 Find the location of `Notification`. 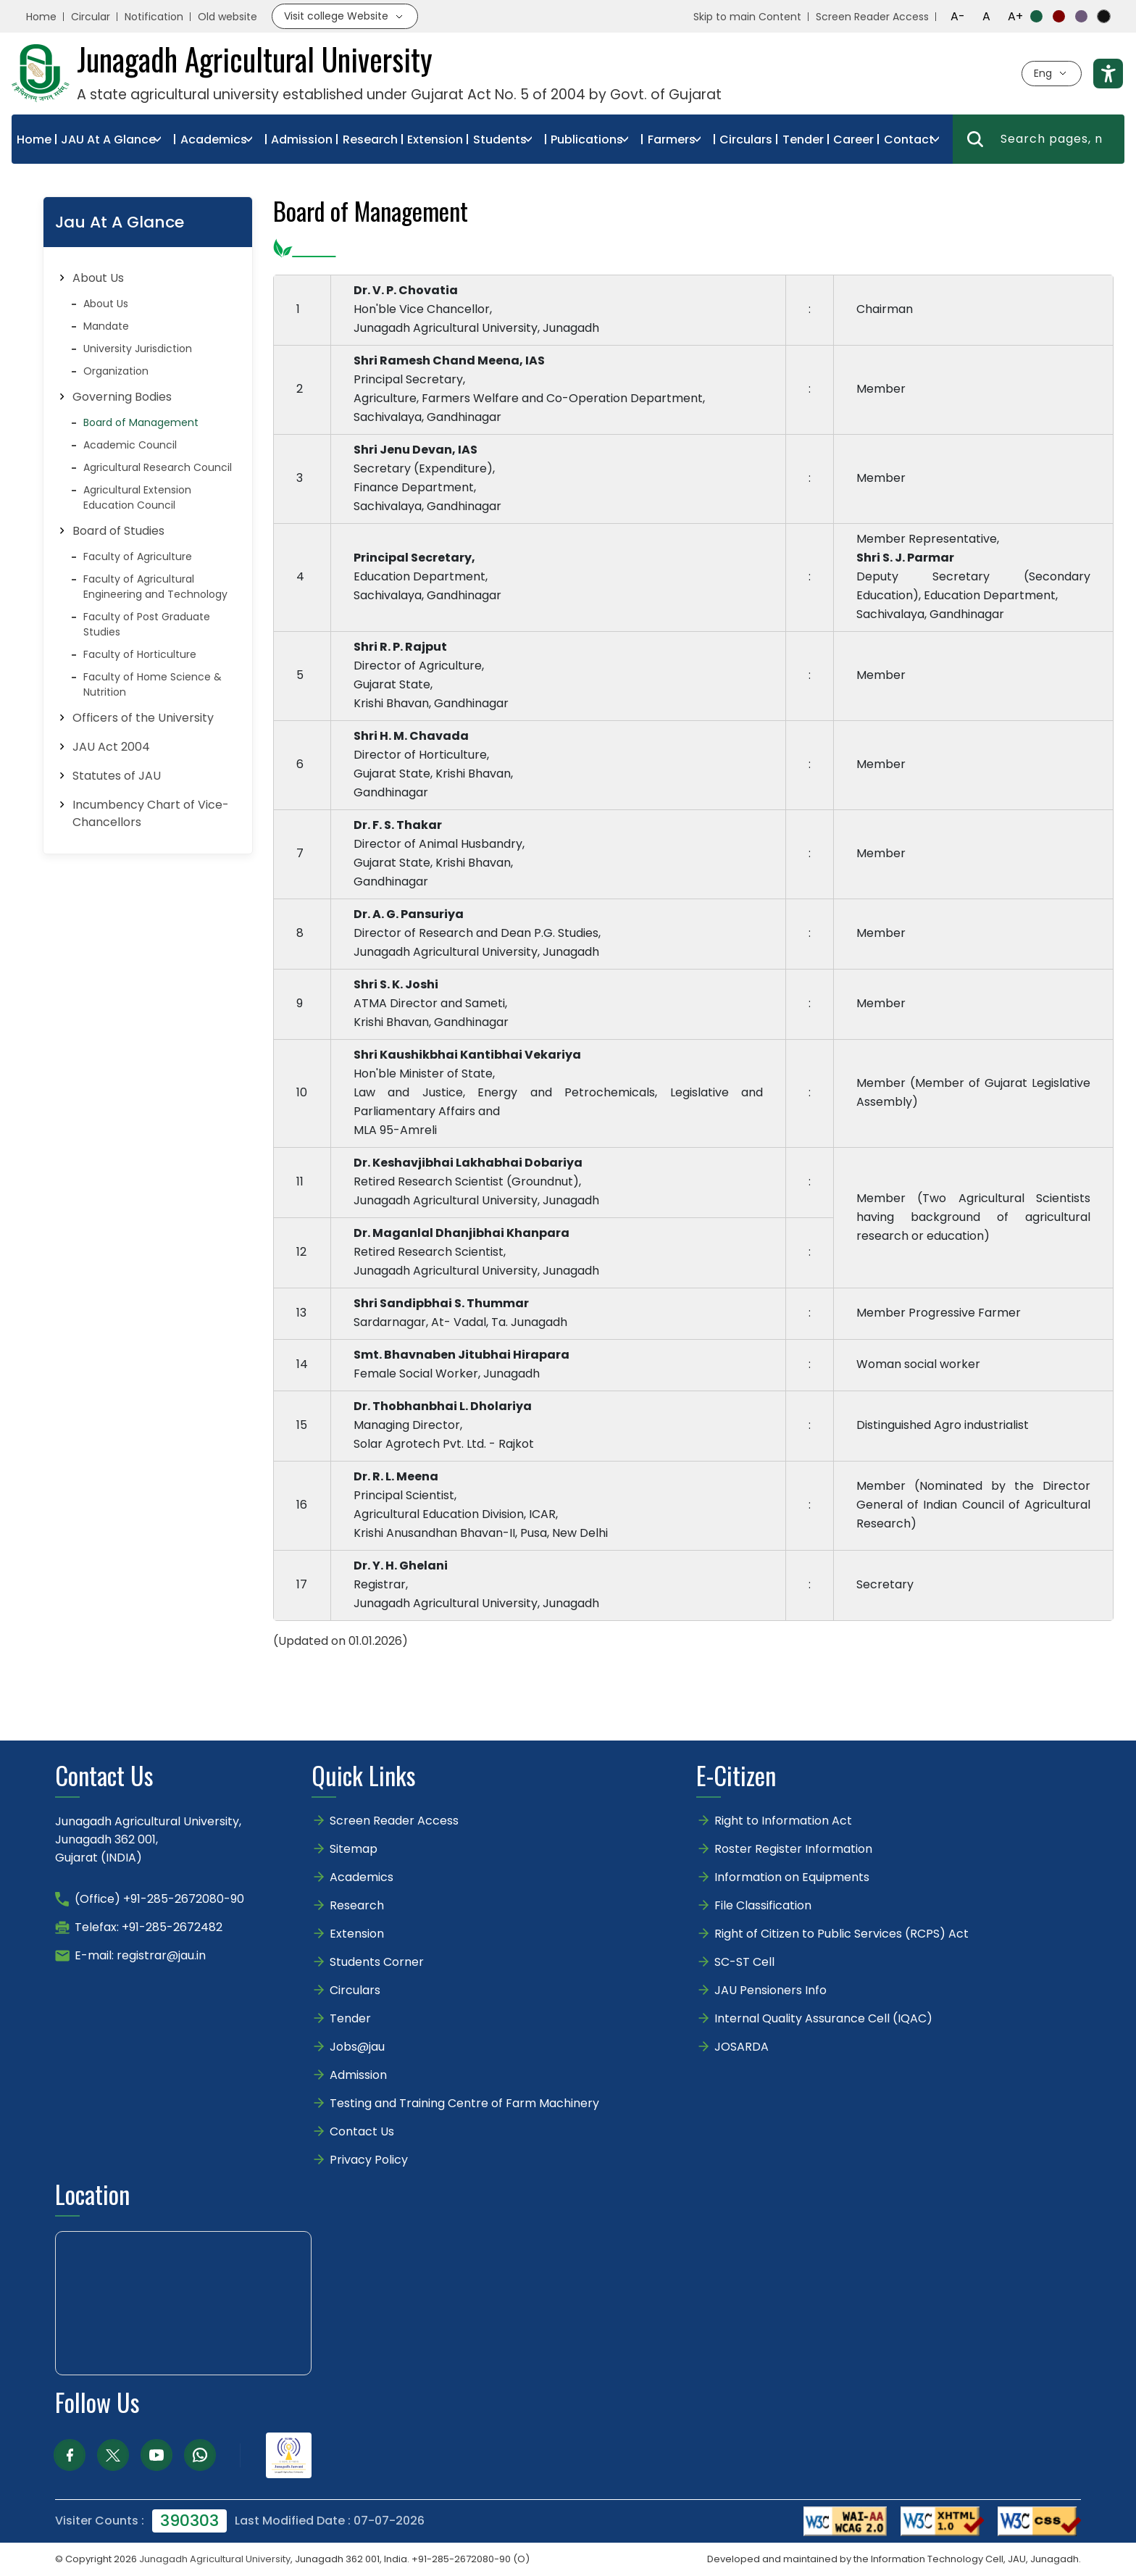

Notification is located at coordinates (154, 16).